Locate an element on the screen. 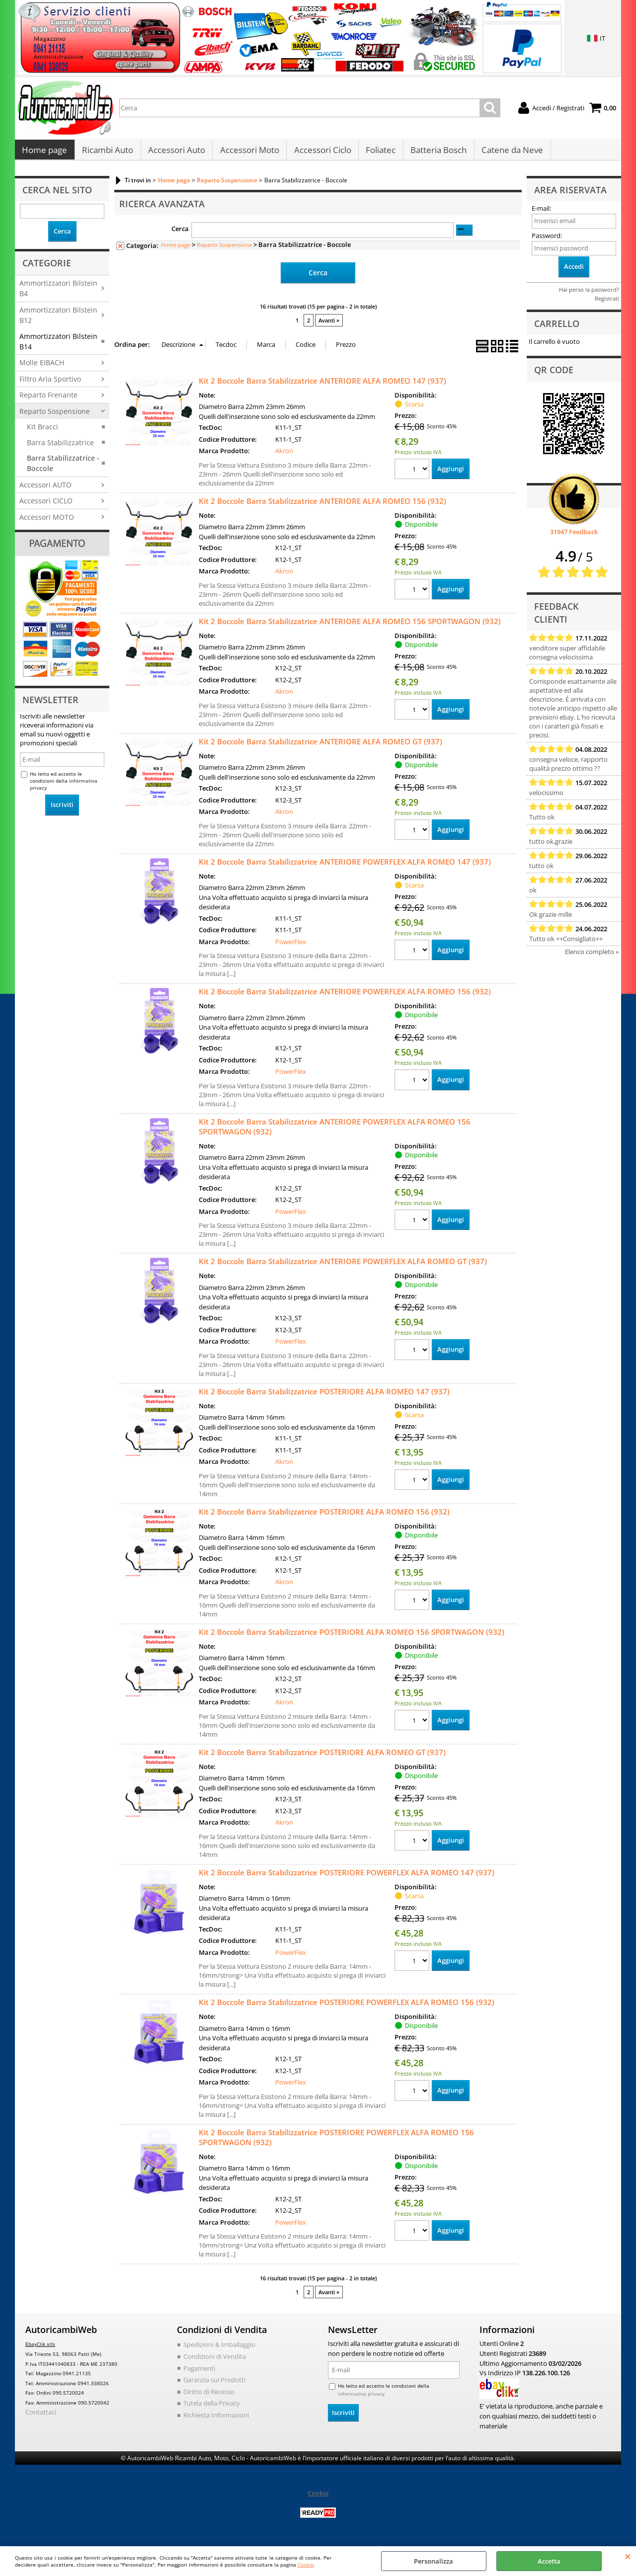  E-mail: is located at coordinates (541, 213).